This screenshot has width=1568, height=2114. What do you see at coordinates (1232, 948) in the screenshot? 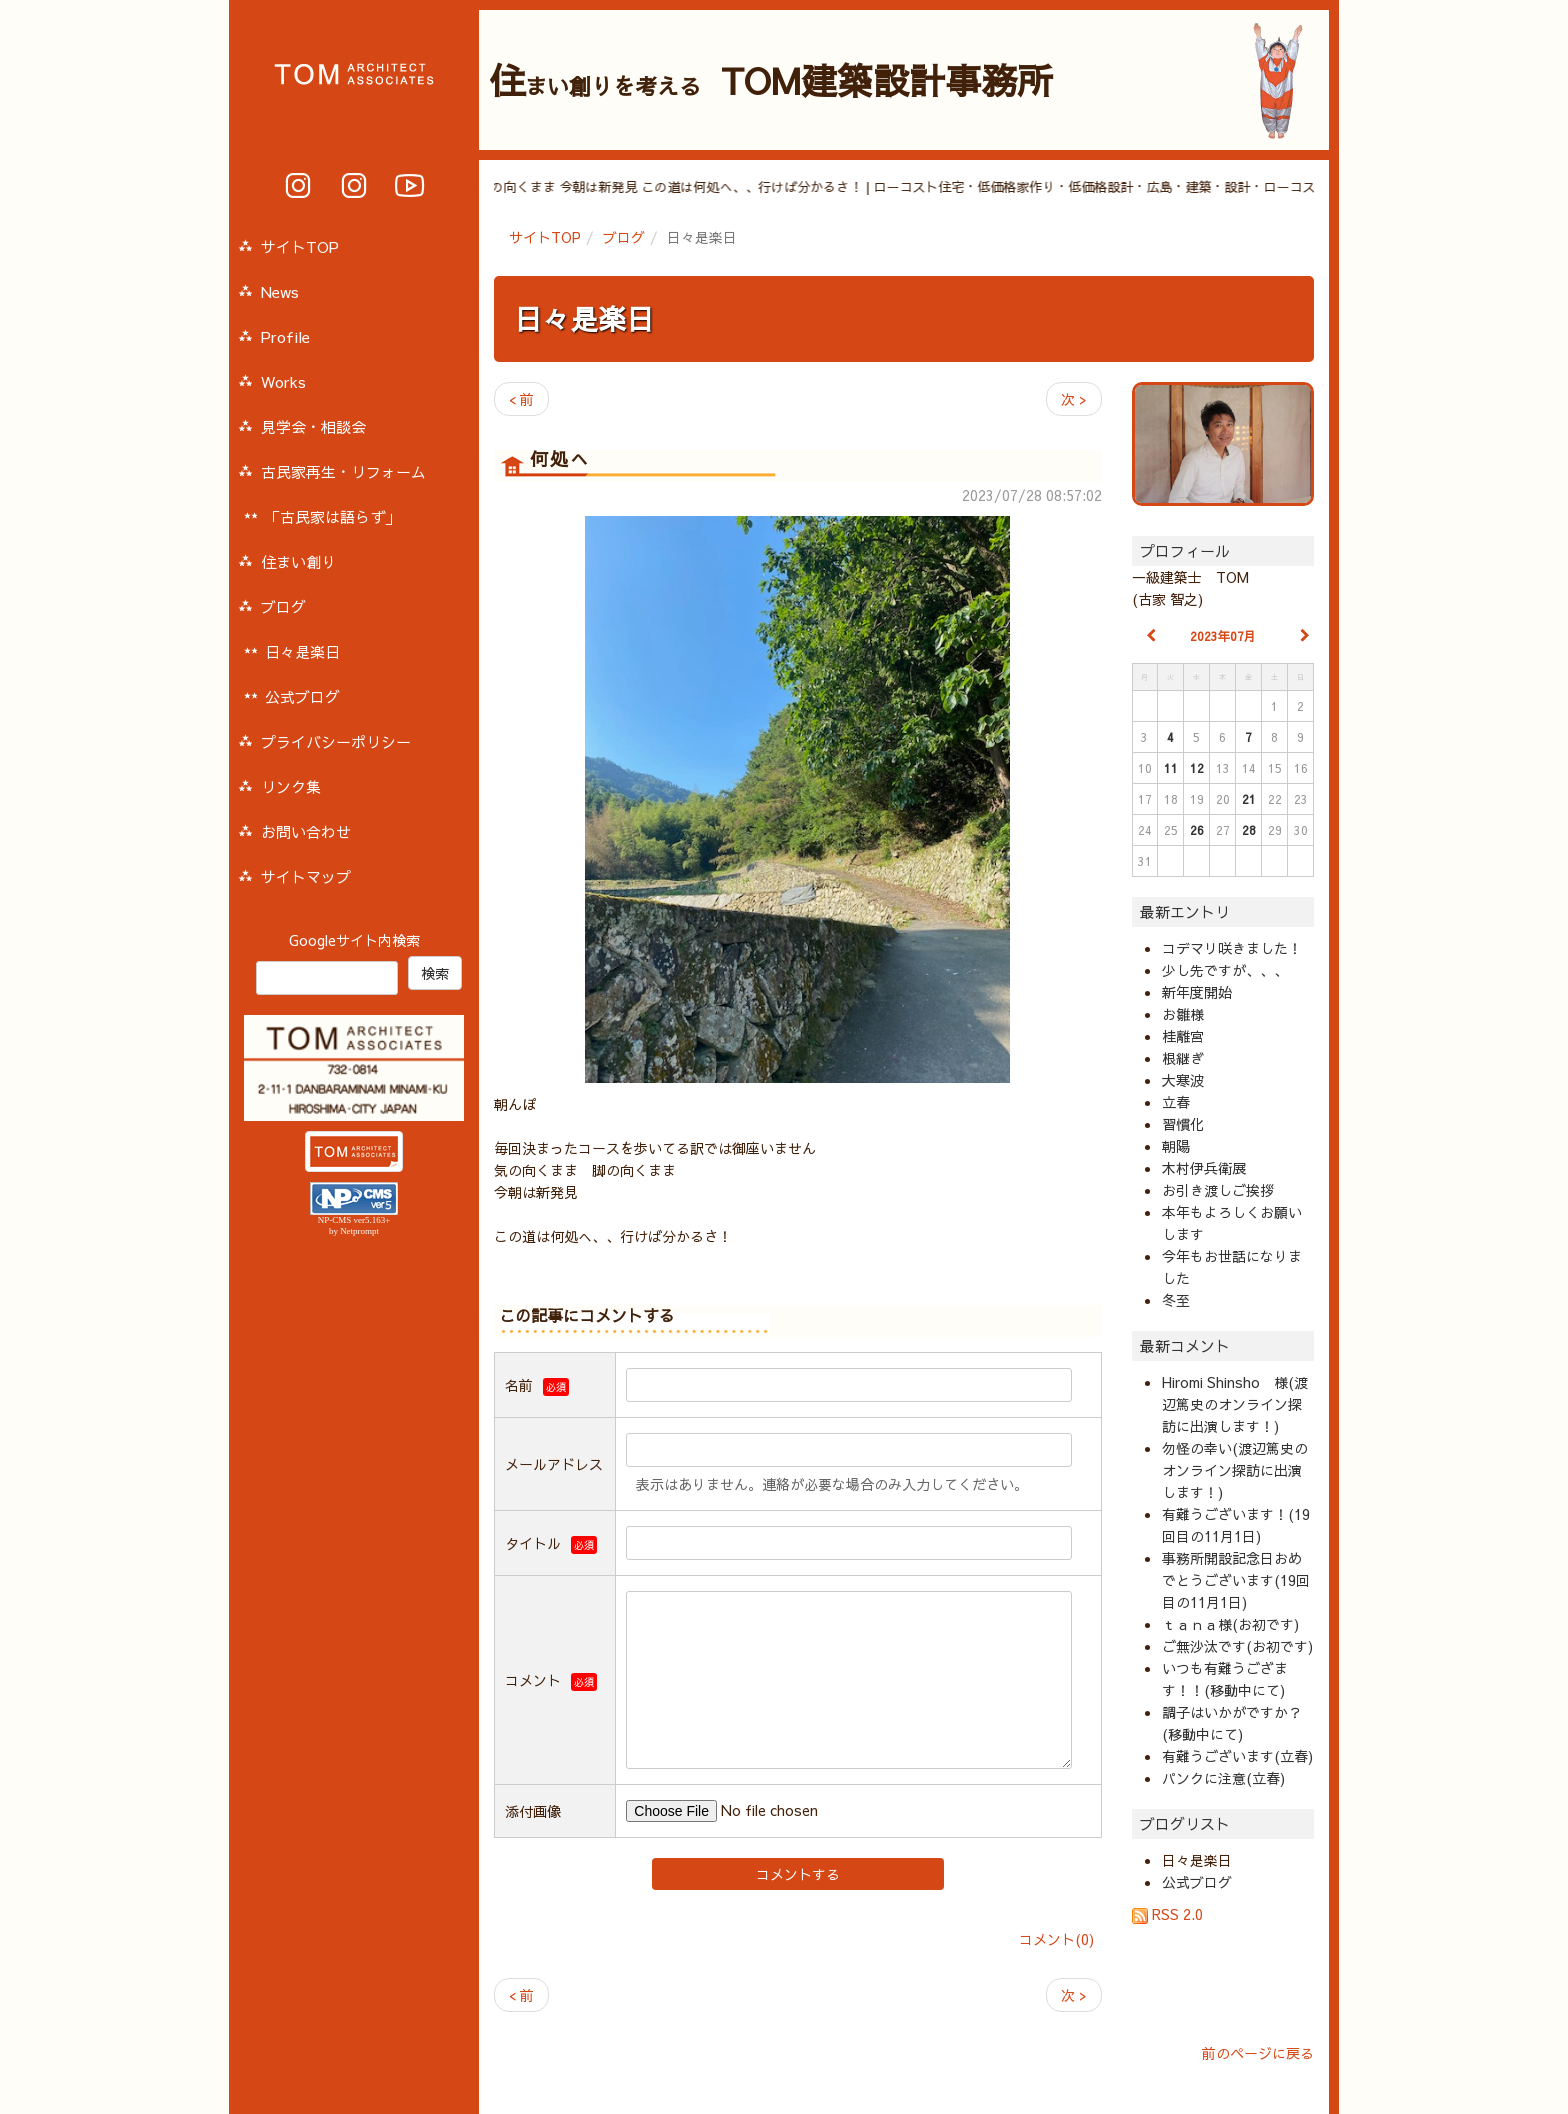
I see `コデマリ咲きました！` at bounding box center [1232, 948].